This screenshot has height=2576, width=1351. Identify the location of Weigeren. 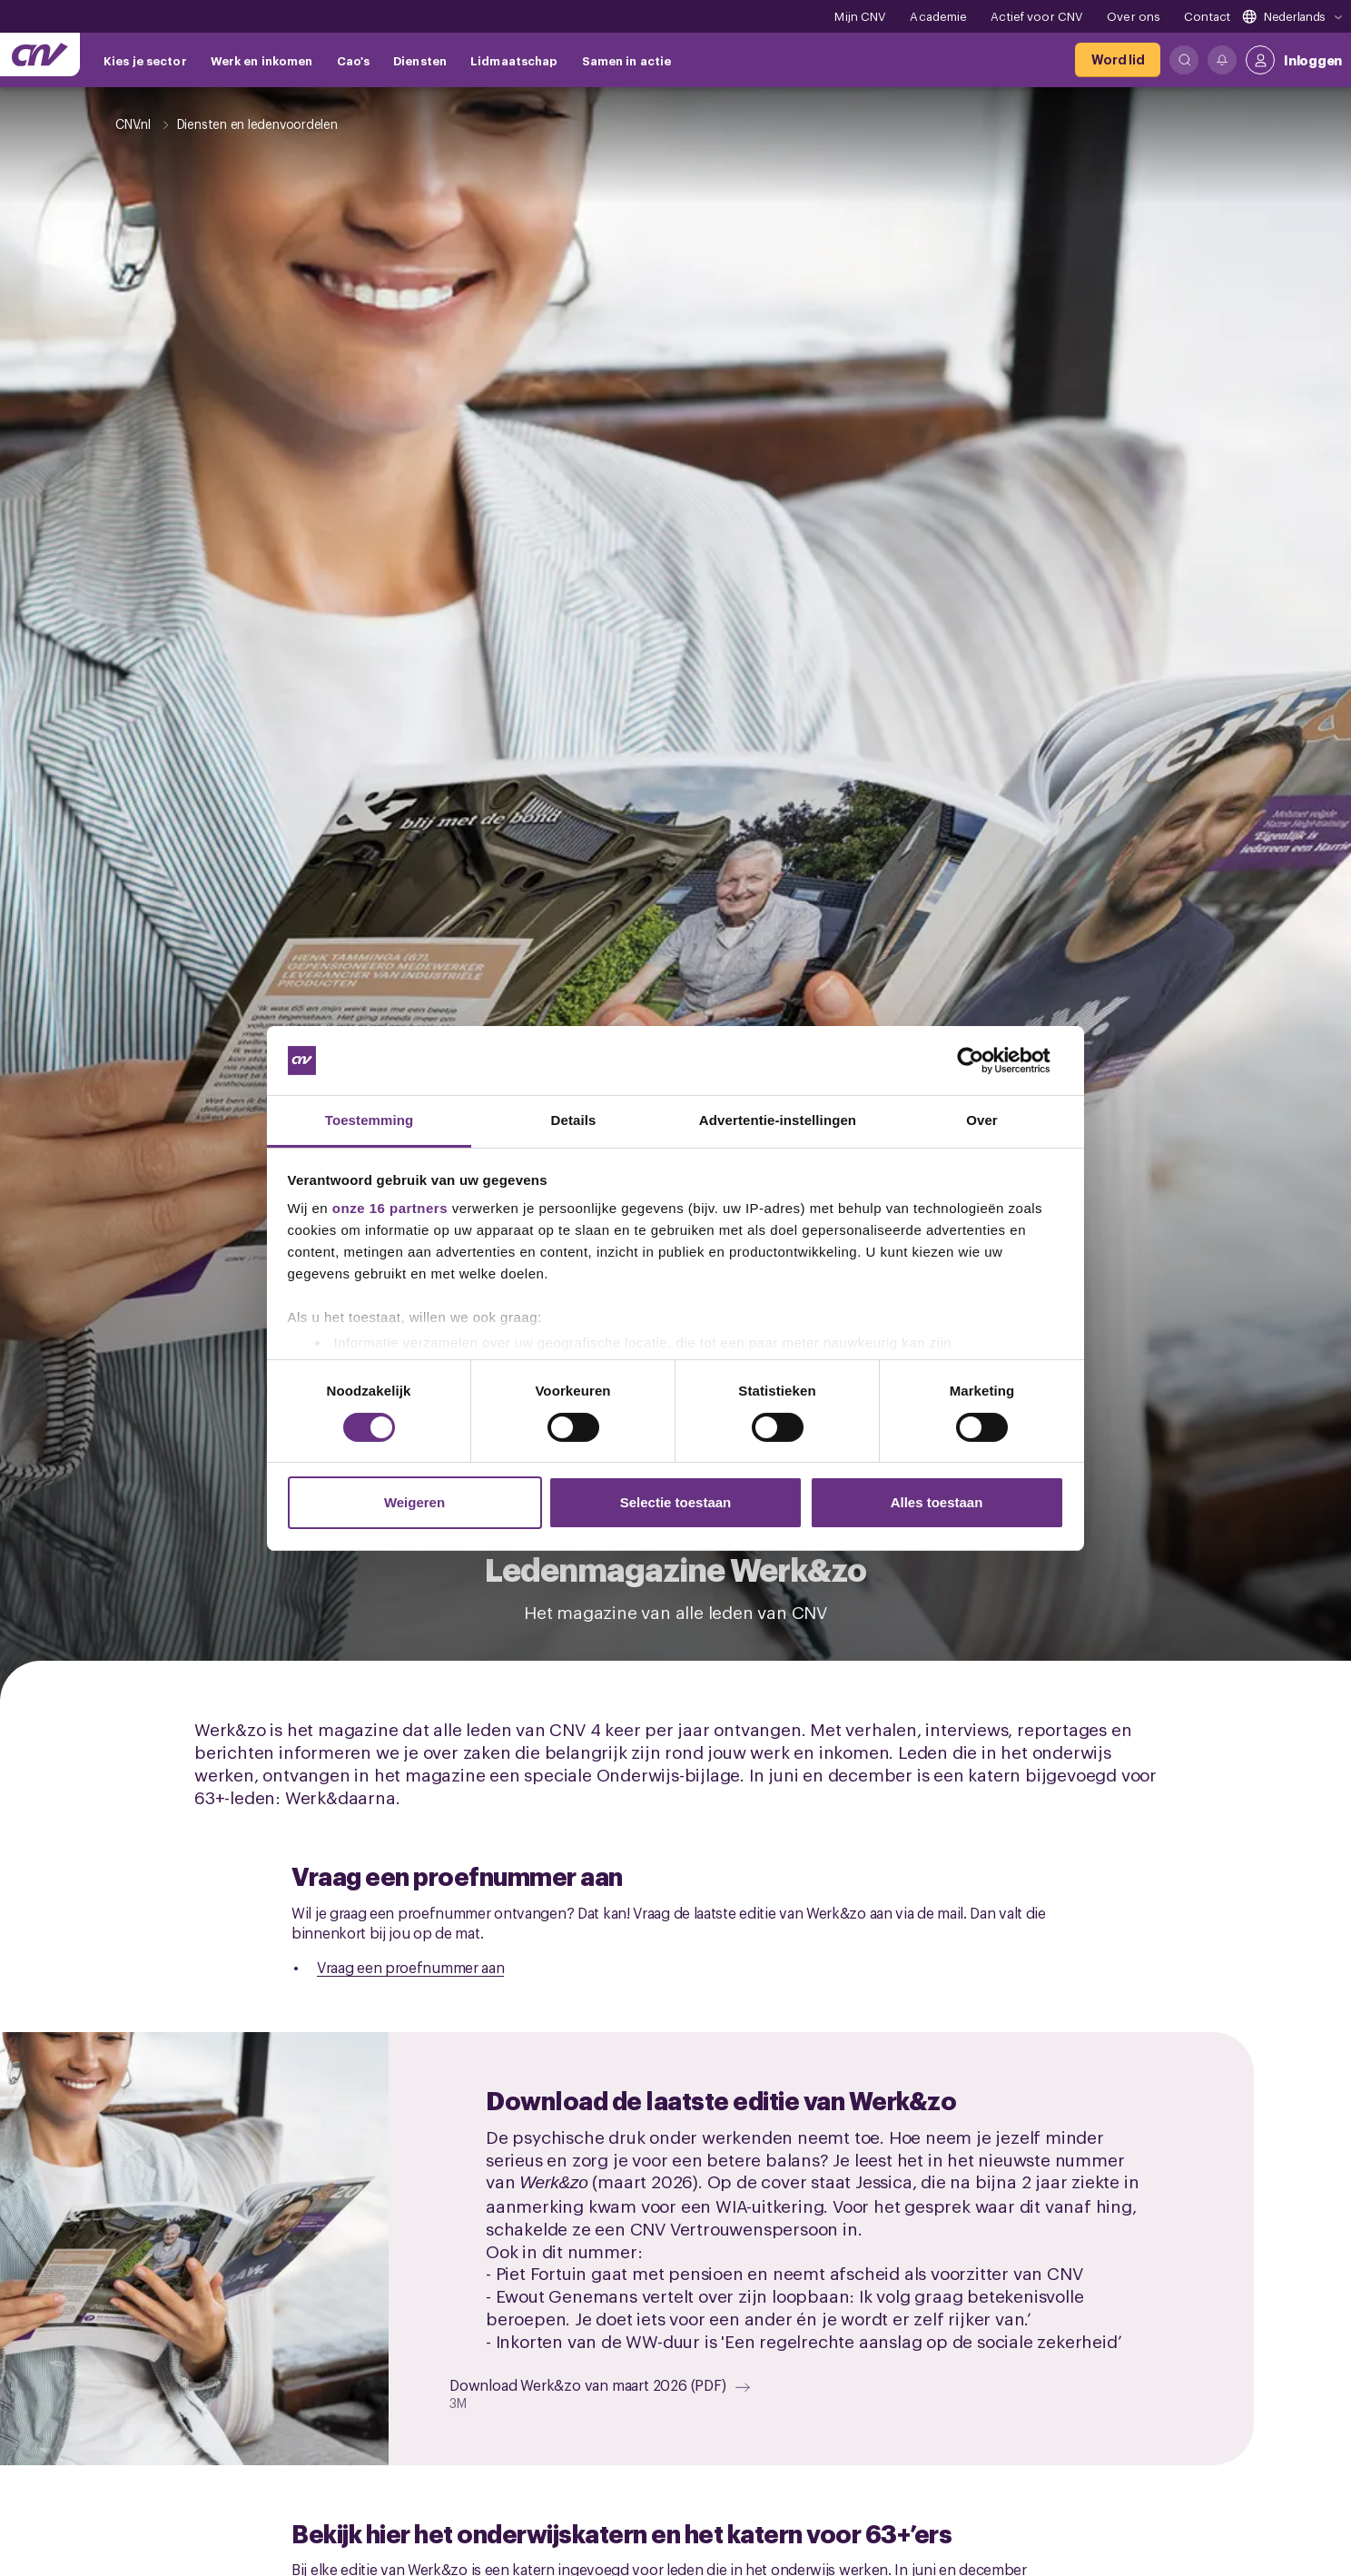
(414, 1502).